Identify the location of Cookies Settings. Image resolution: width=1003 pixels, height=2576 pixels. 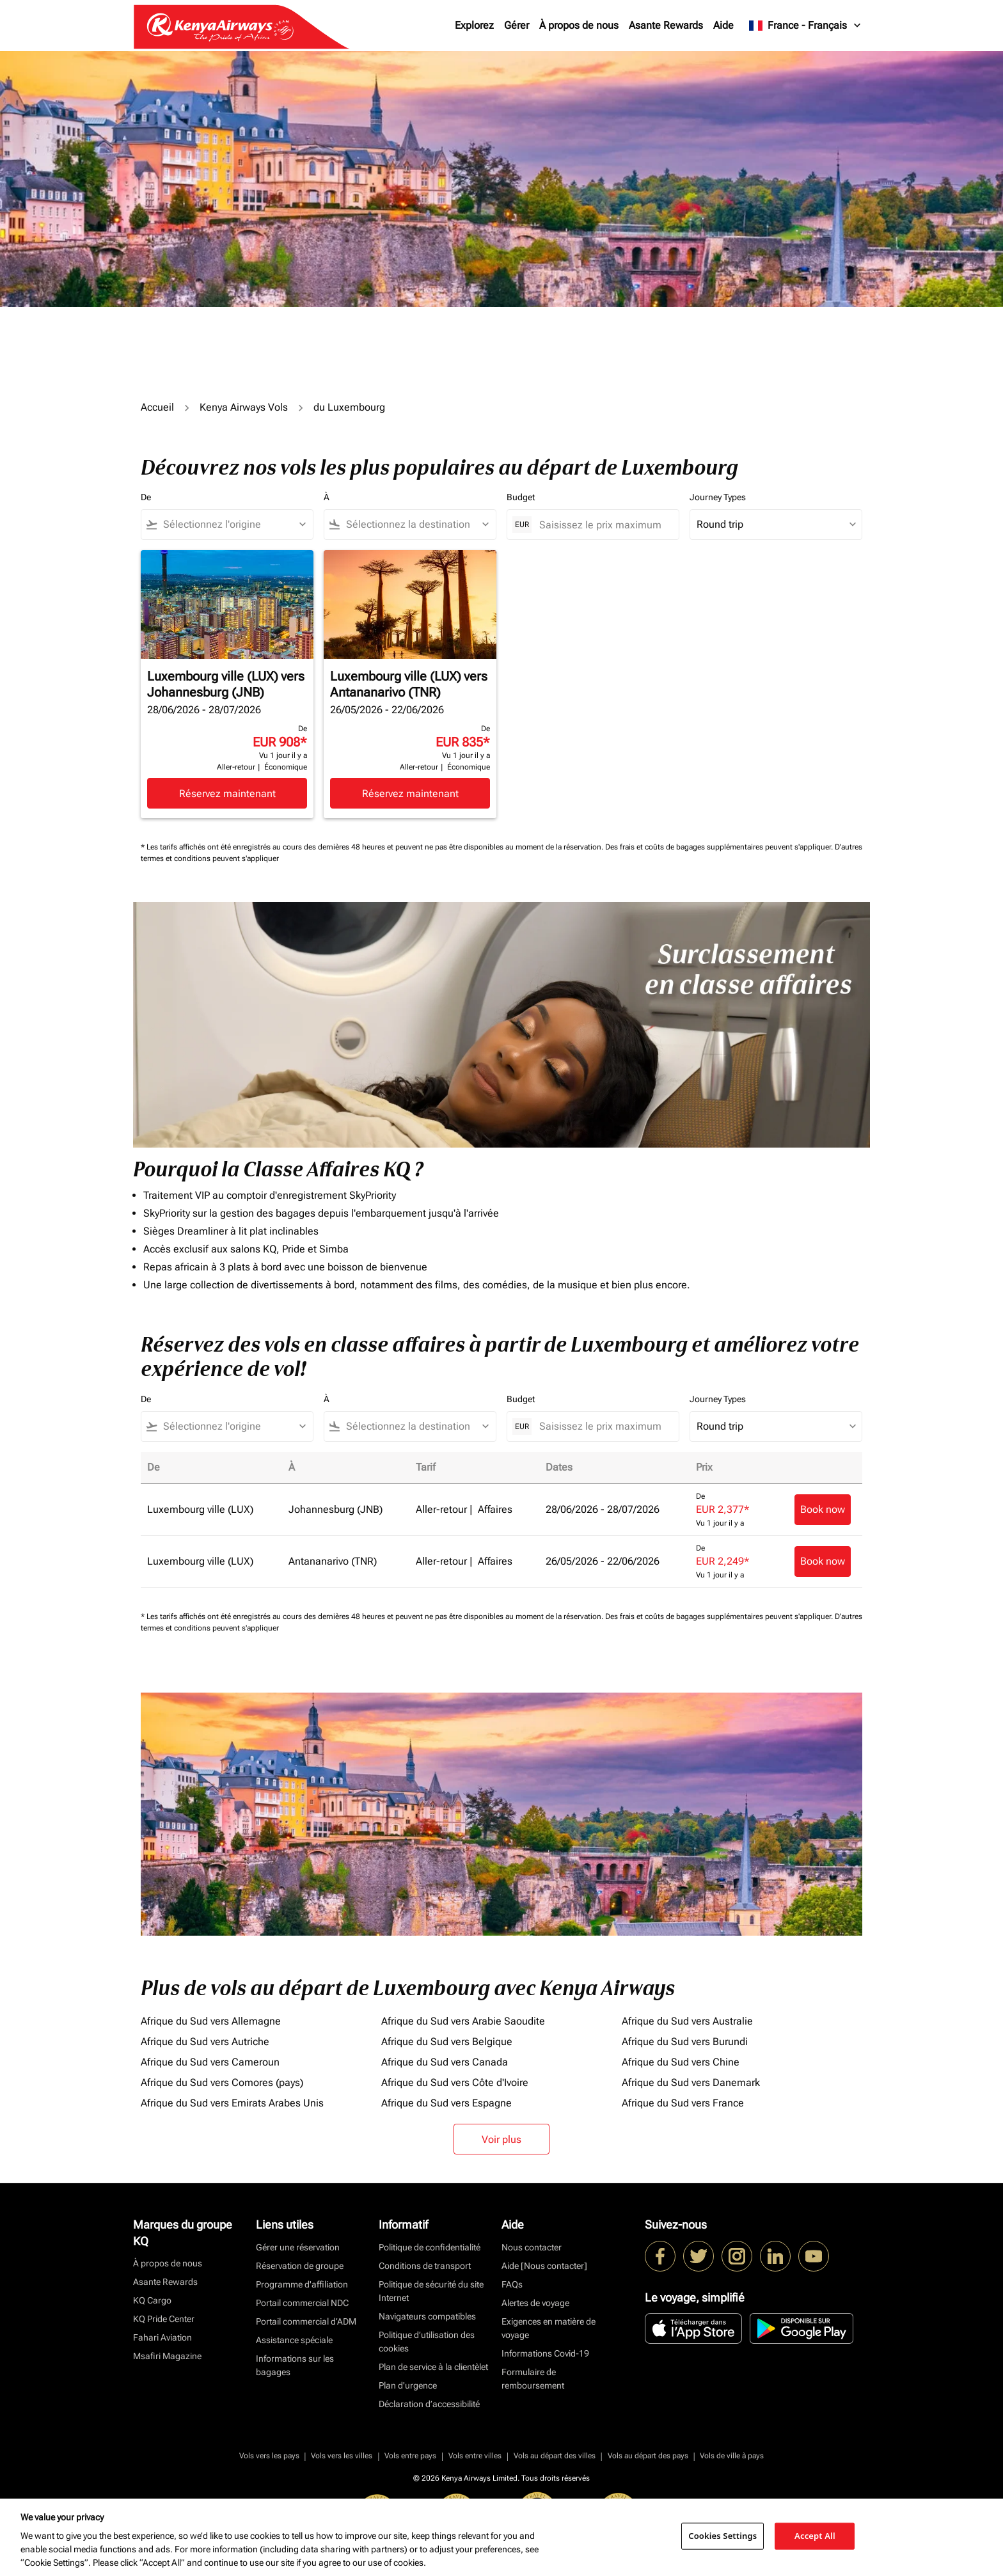
(722, 2535).